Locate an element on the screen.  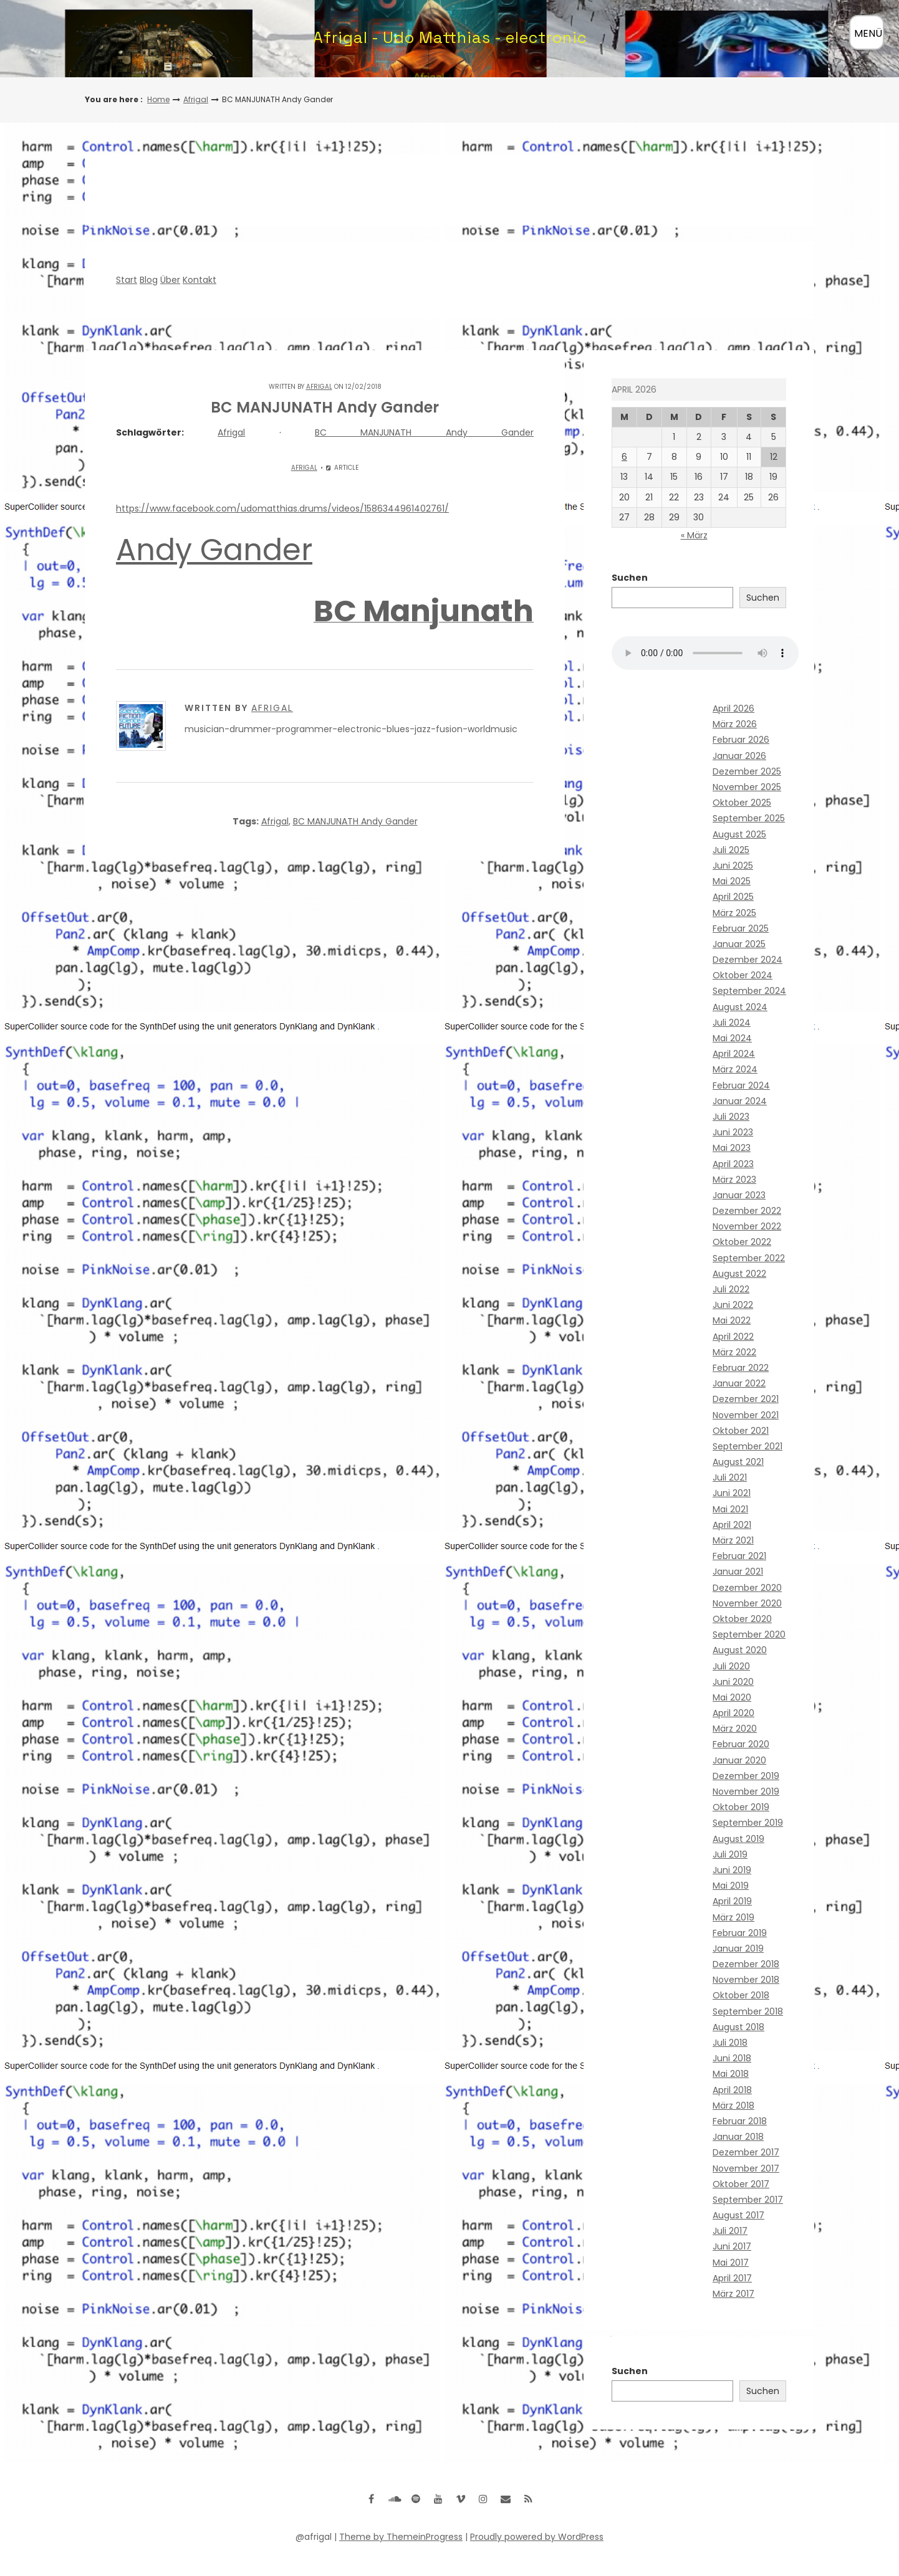
Oktober 2024 is located at coordinates (742, 975).